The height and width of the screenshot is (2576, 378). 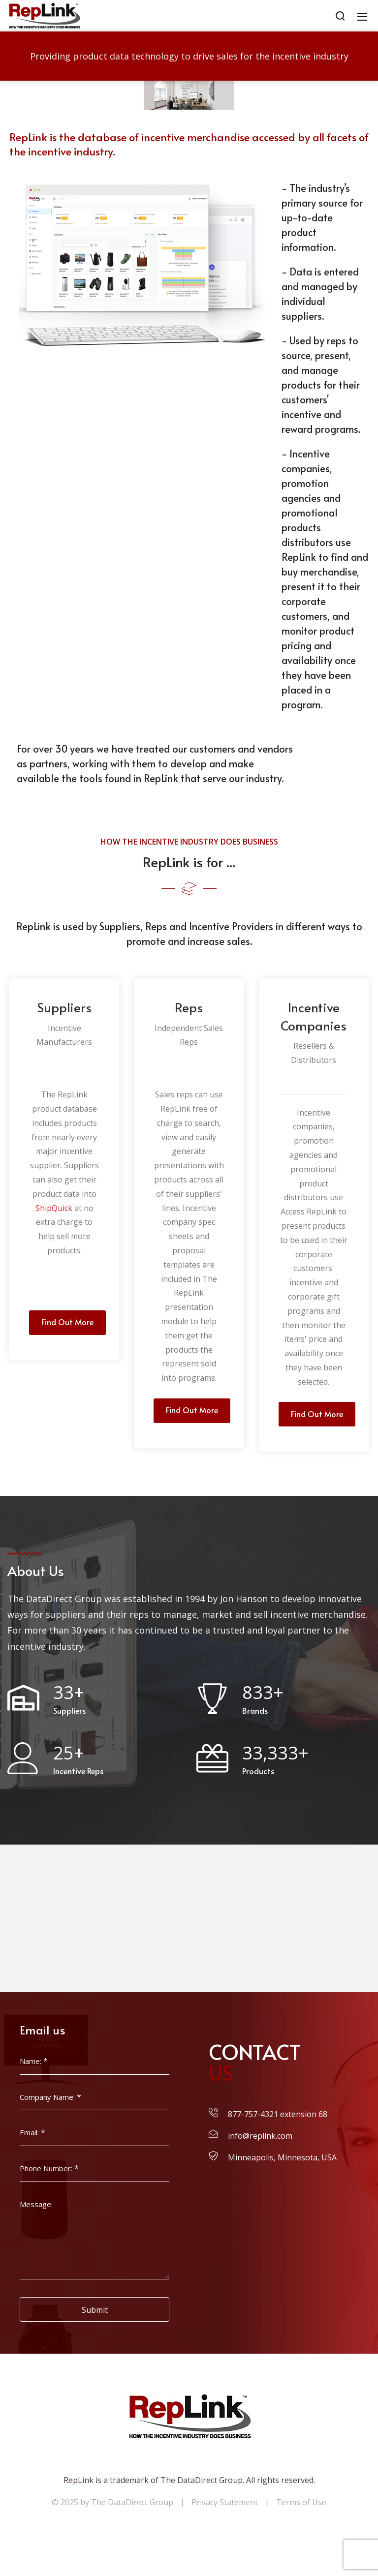 What do you see at coordinates (224, 2502) in the screenshot?
I see `Privacy Statement` at bounding box center [224, 2502].